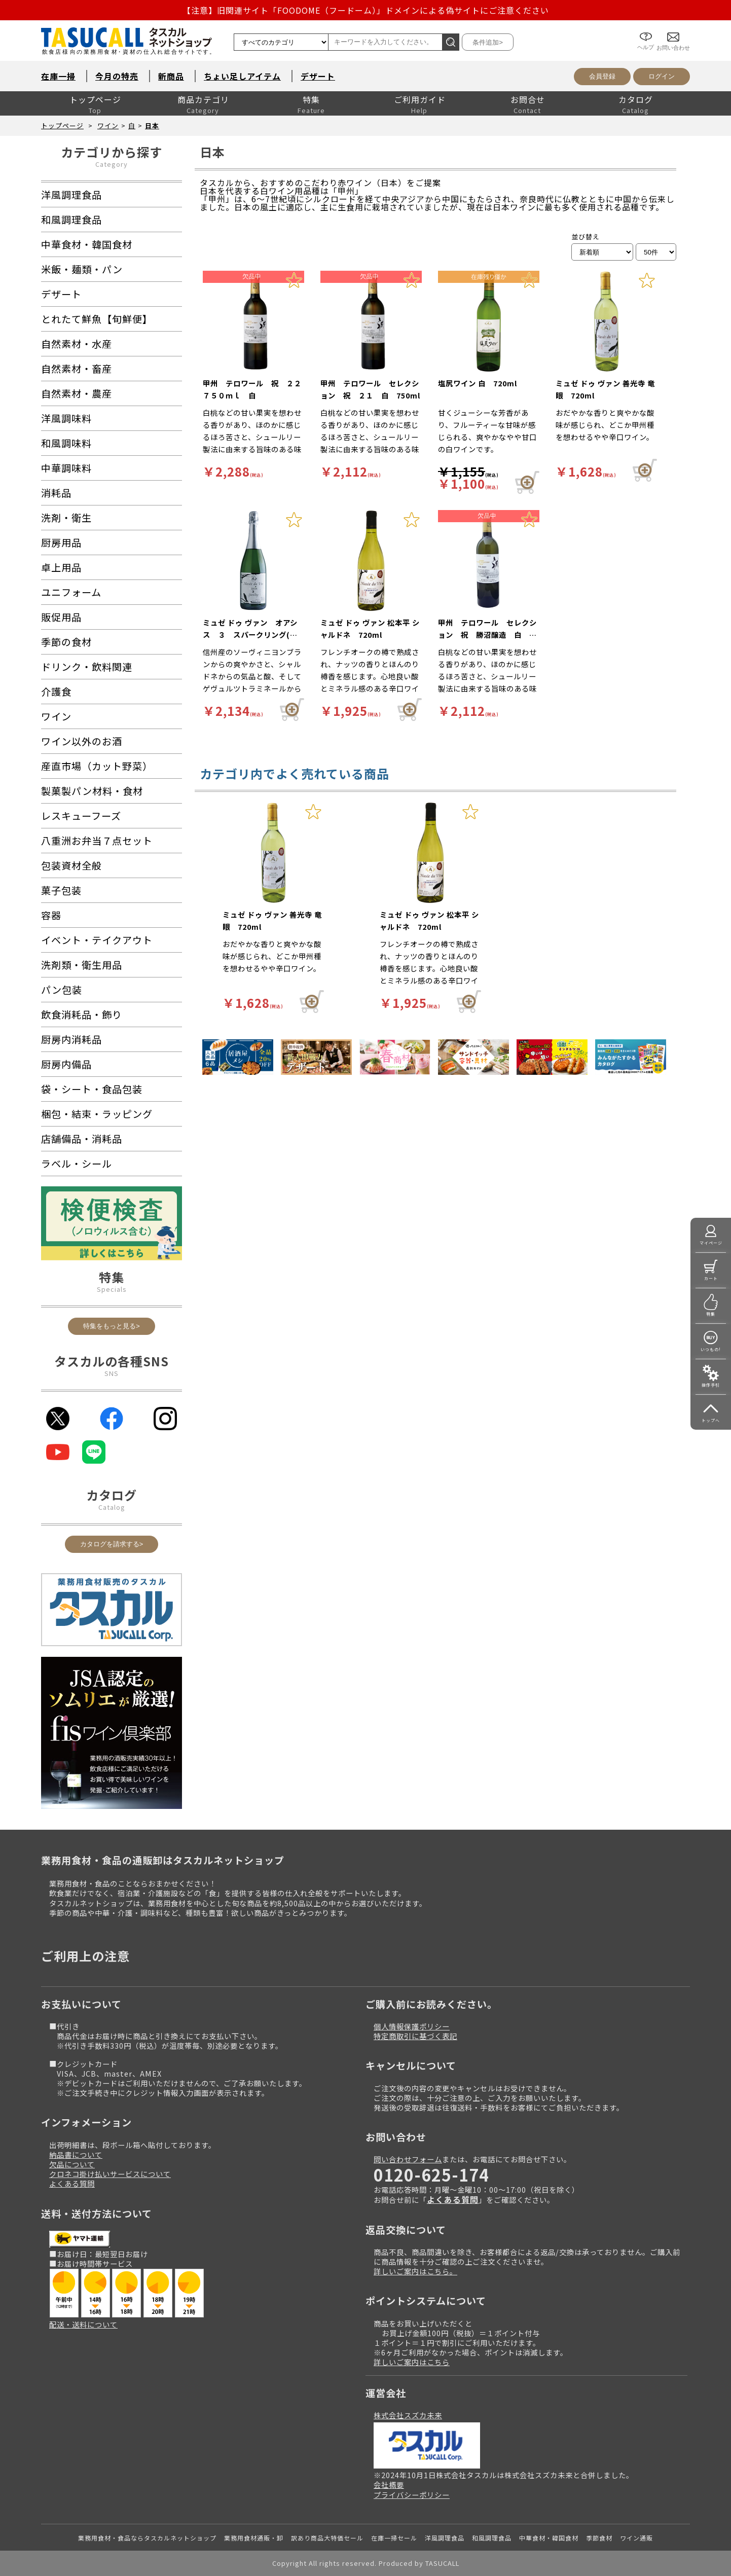 This screenshot has height=2576, width=731. What do you see at coordinates (711, 1349) in the screenshot?
I see `いつもの!` at bounding box center [711, 1349].